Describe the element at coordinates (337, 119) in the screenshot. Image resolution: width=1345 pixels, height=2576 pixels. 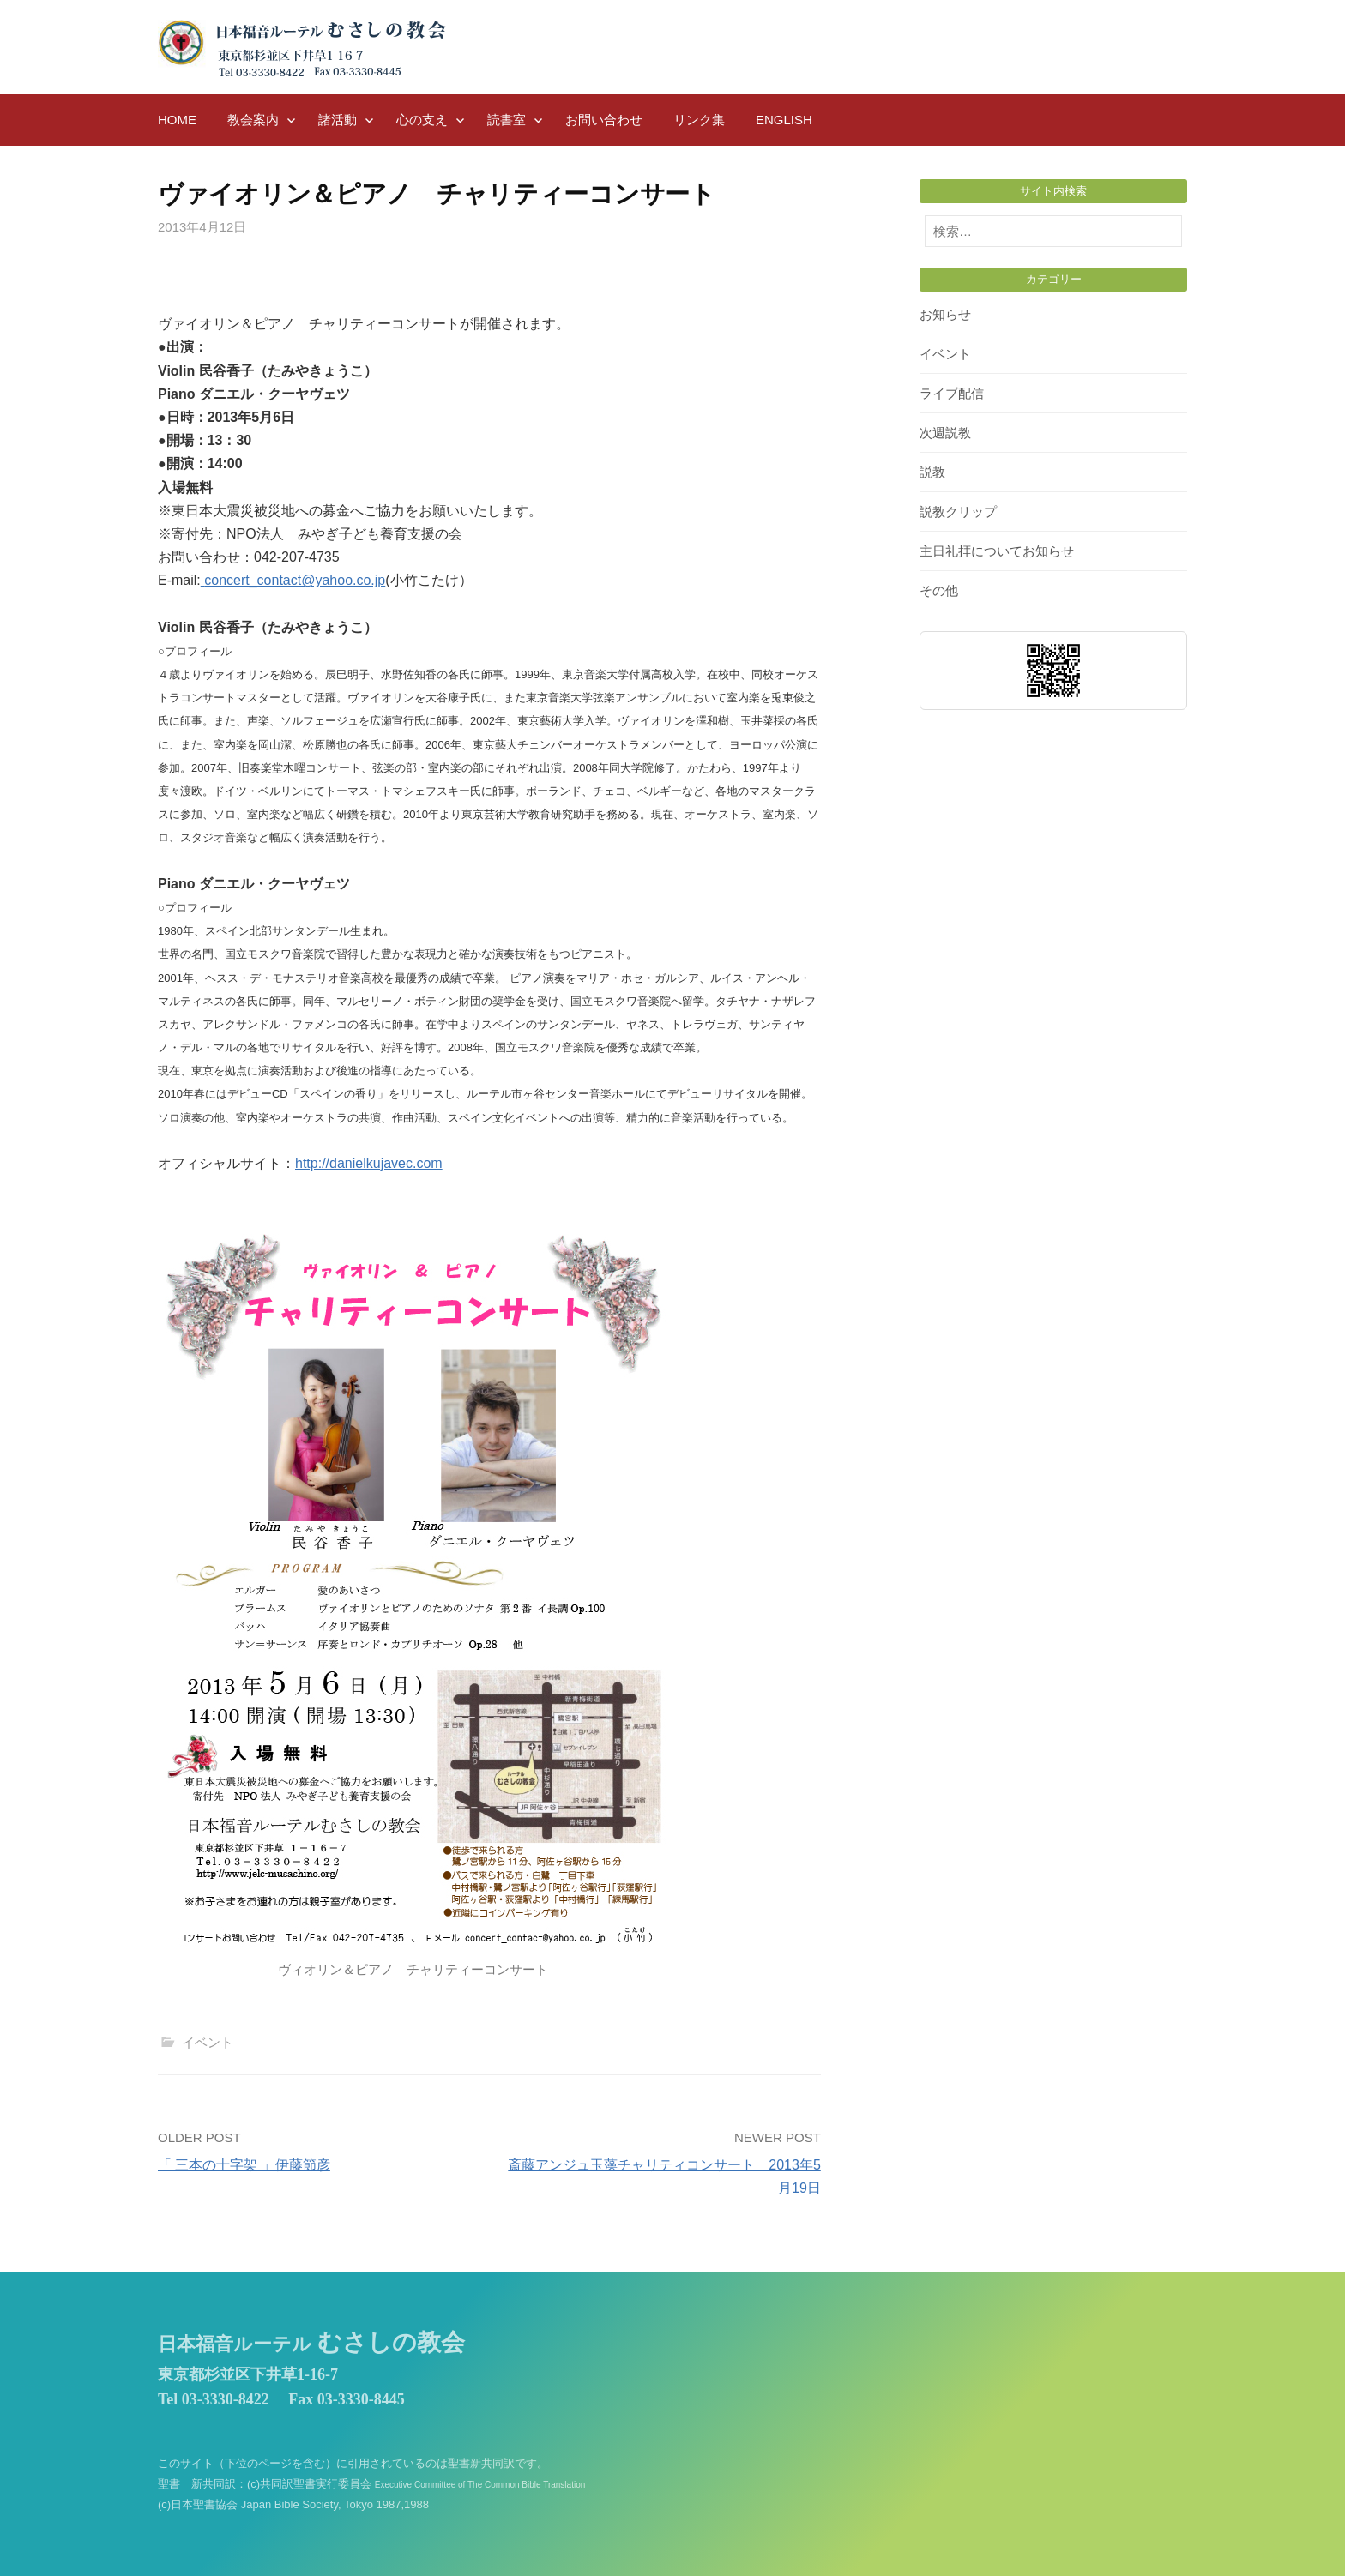
I see `諸活動` at that location.